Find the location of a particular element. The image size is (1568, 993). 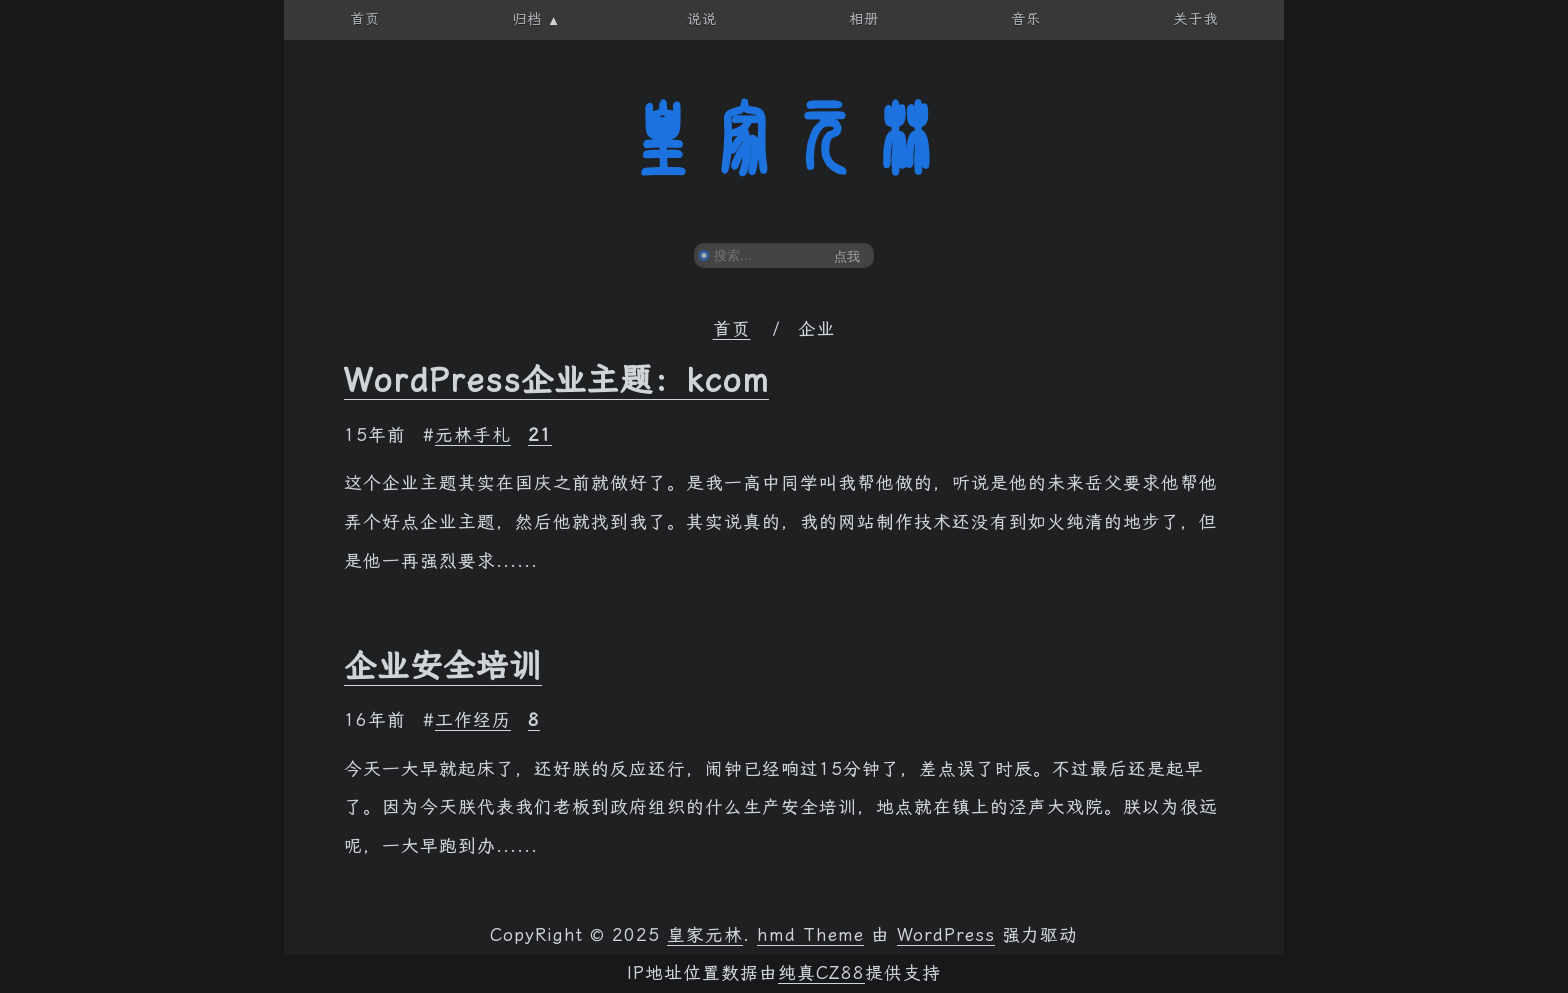

皇家元林 is located at coordinates (784, 139).